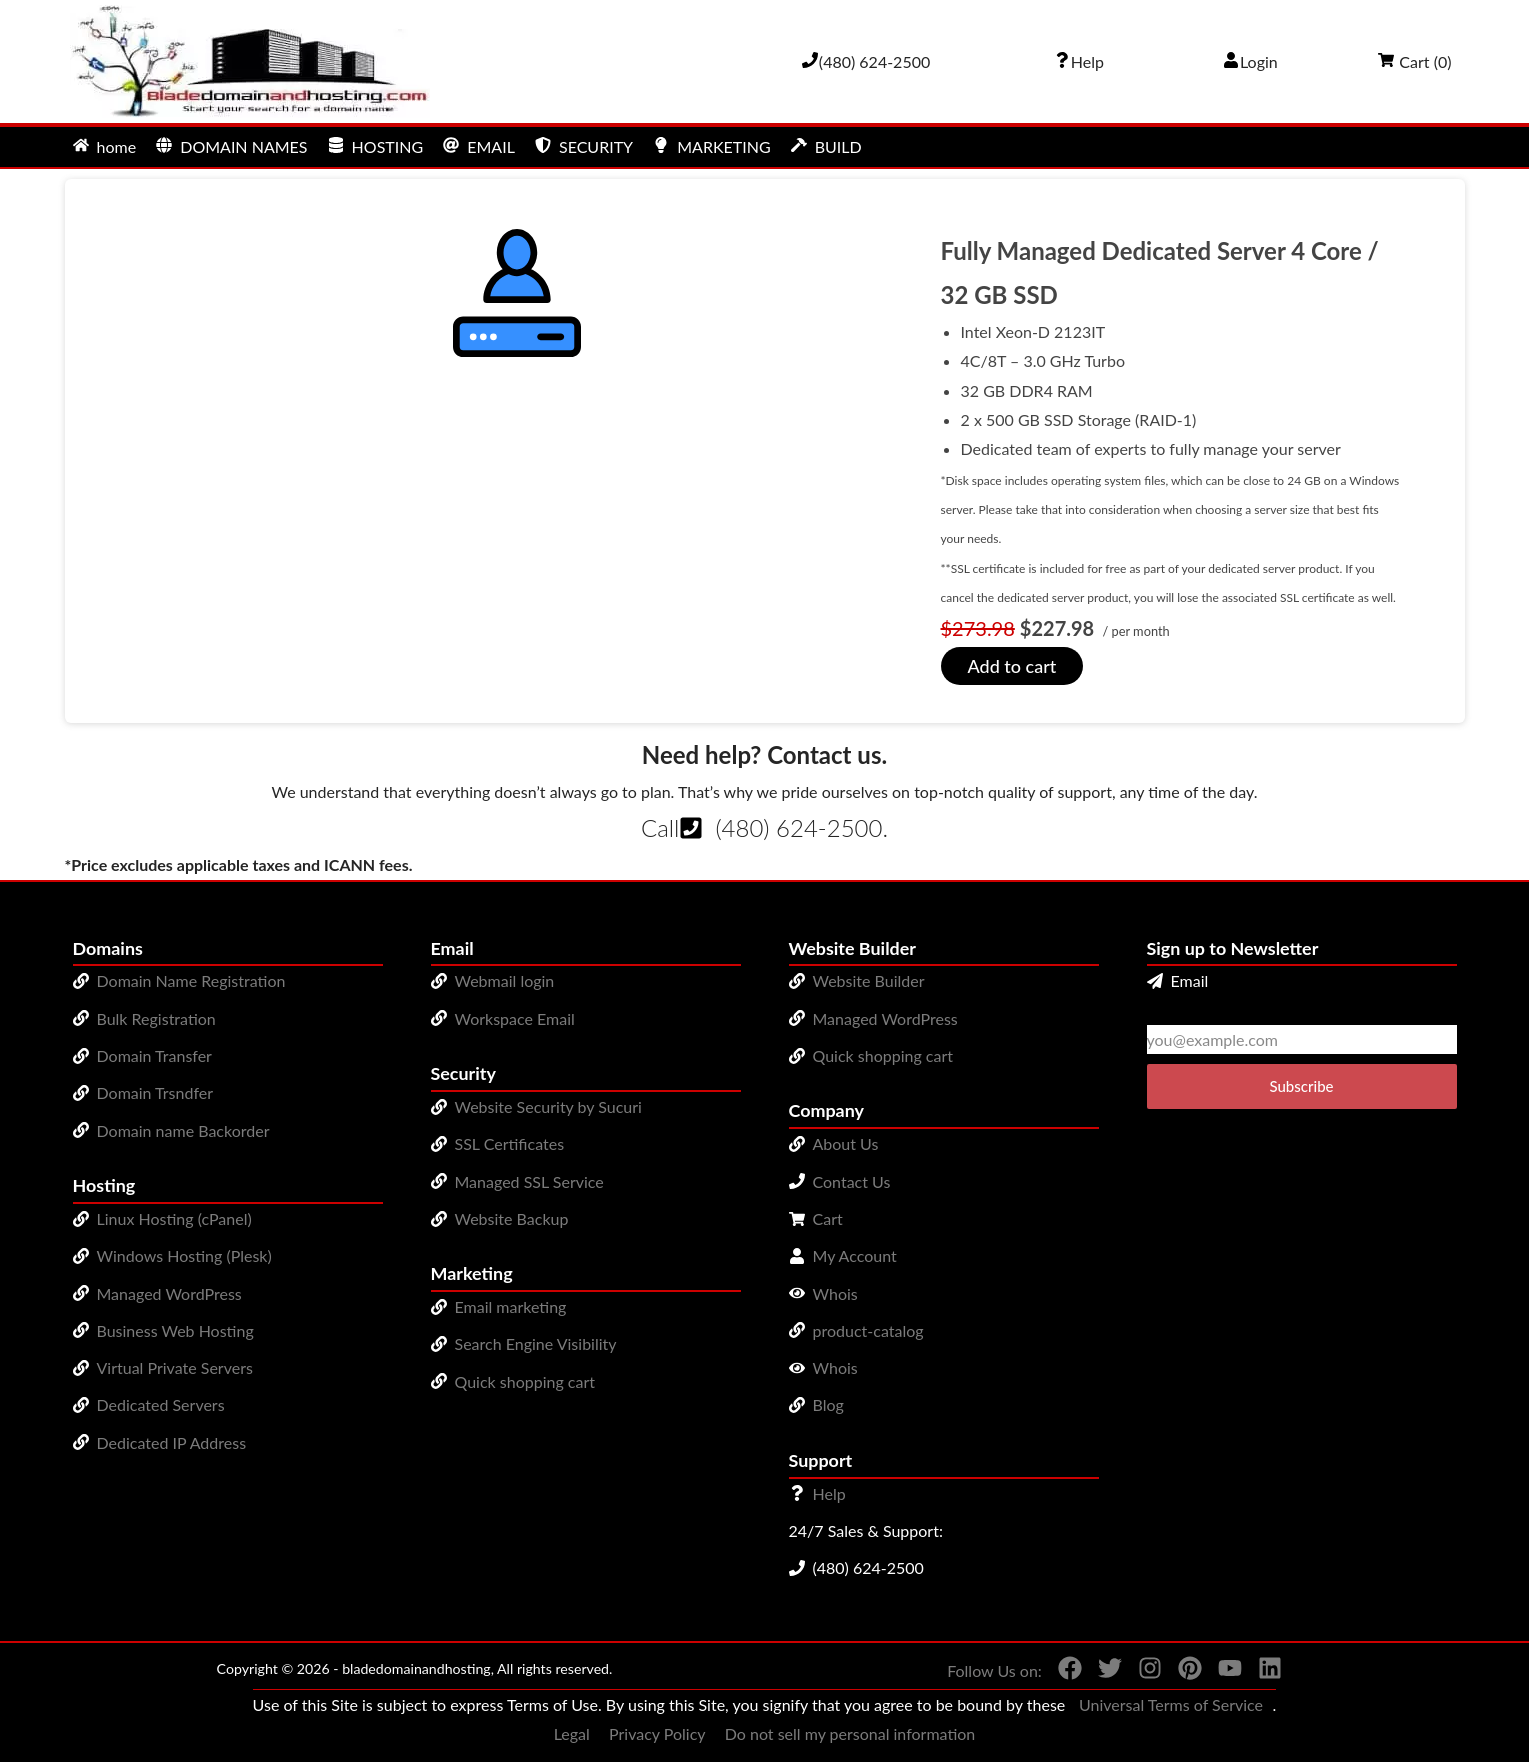 The height and width of the screenshot is (1762, 1529). I want to click on Domain name Backorder, so click(183, 1130).